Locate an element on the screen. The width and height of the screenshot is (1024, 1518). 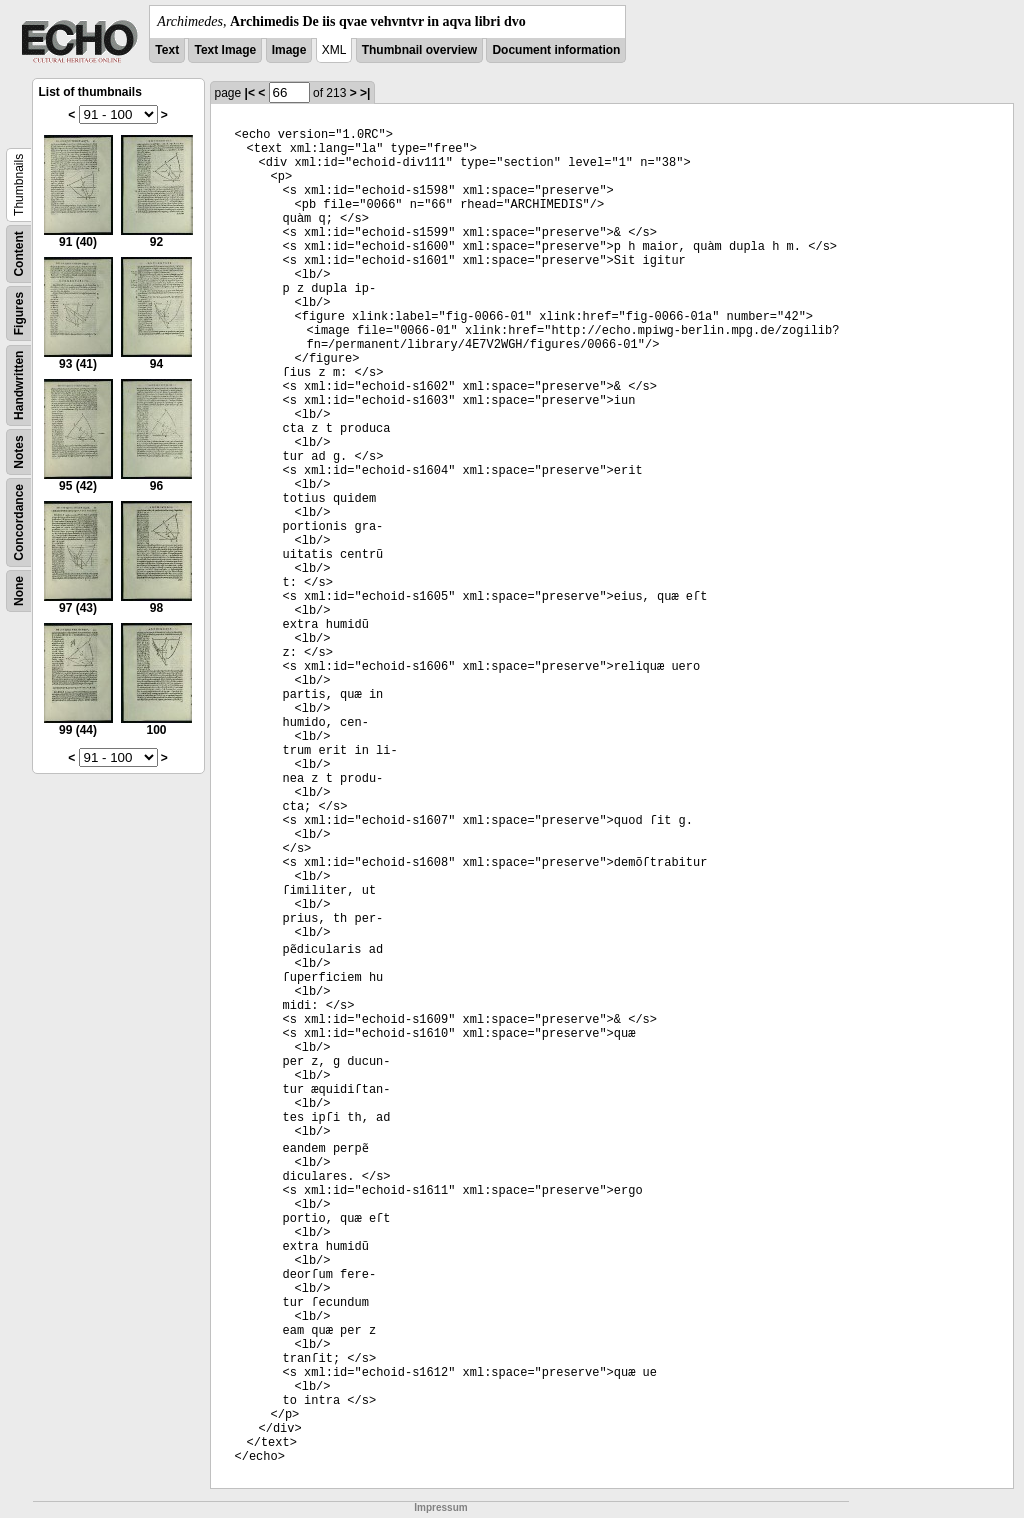
None is located at coordinates (19, 591).